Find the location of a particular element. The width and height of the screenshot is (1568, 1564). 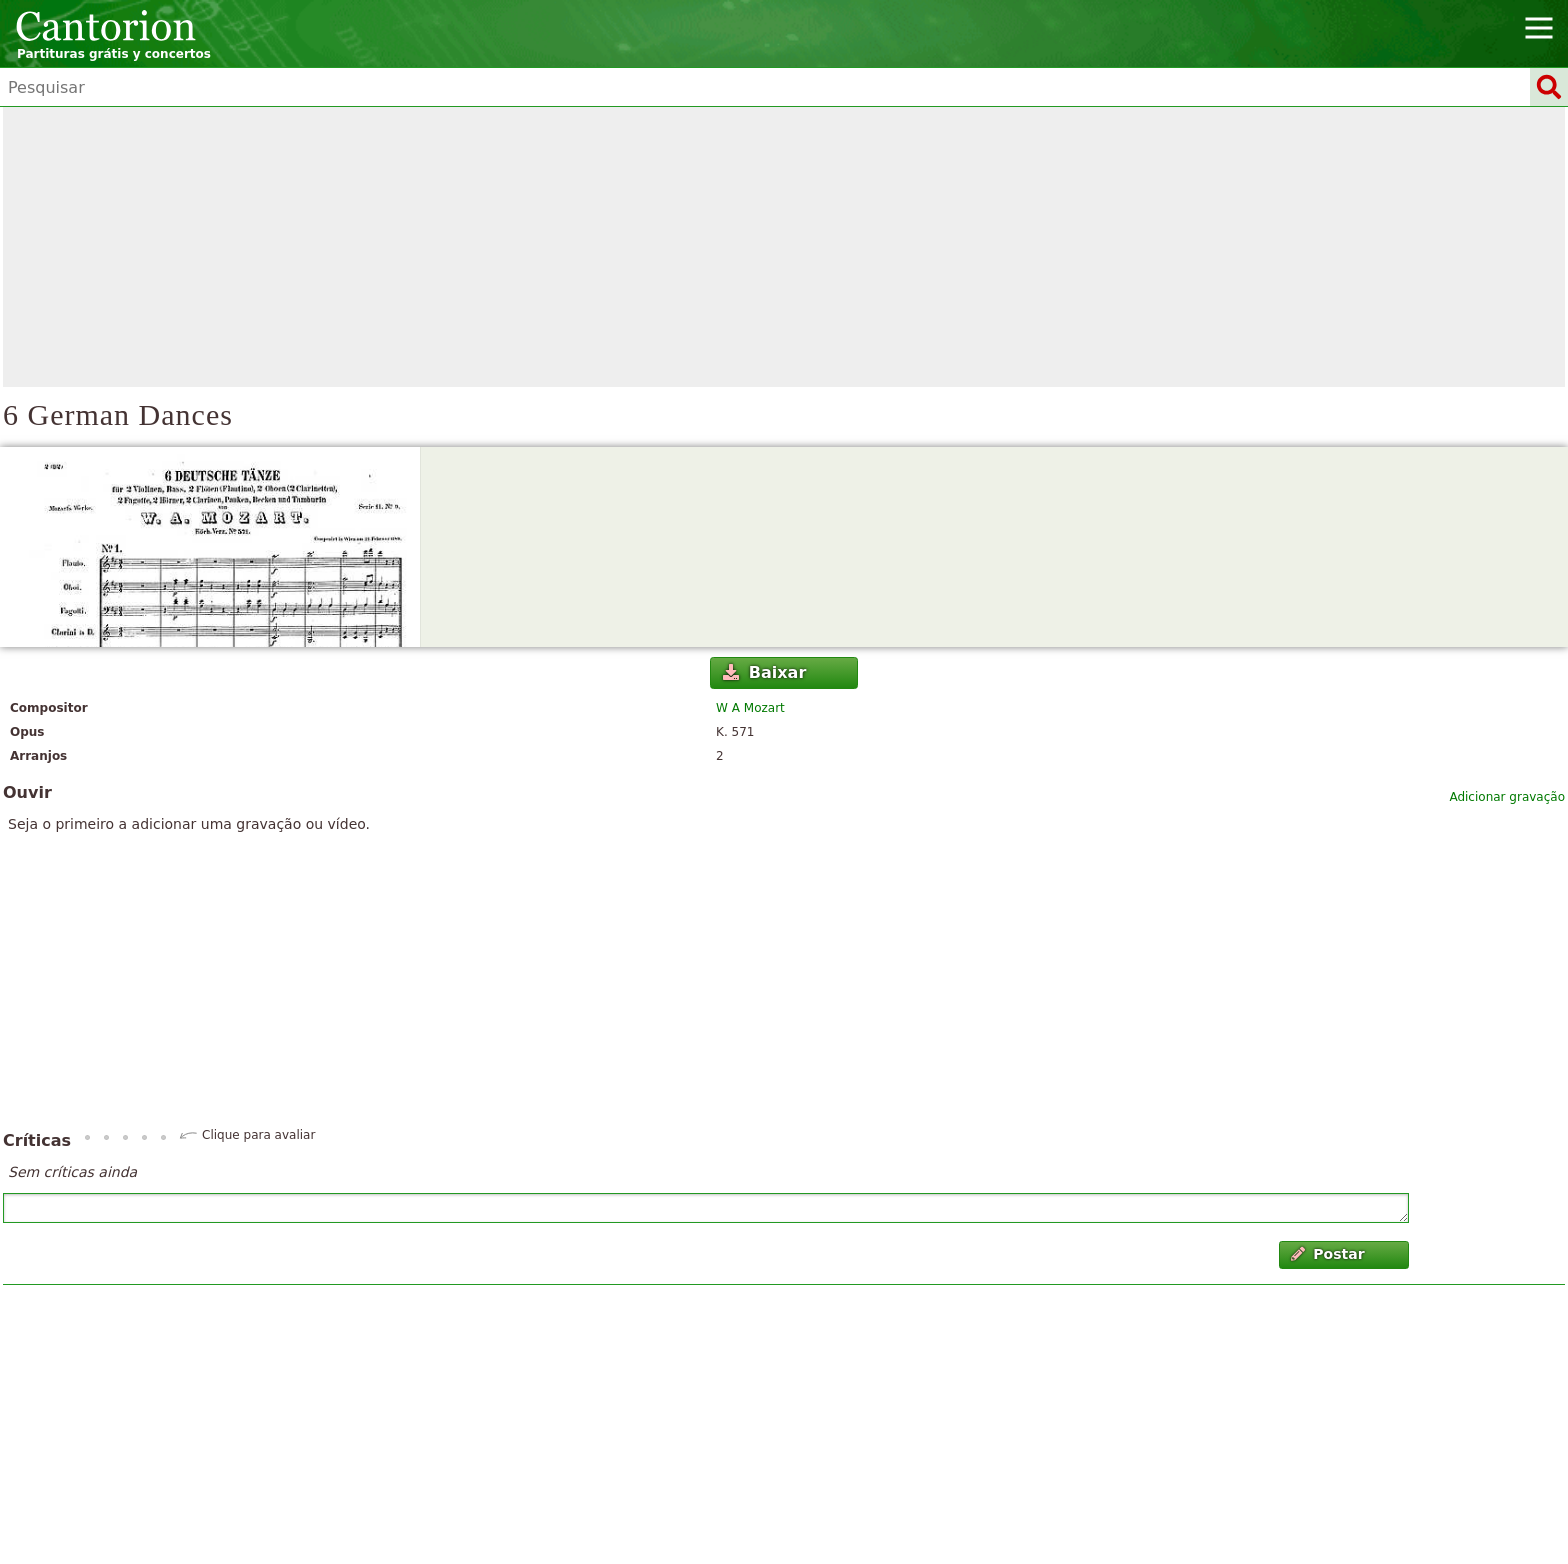

[Advertisement] is located at coordinates (784, 247).